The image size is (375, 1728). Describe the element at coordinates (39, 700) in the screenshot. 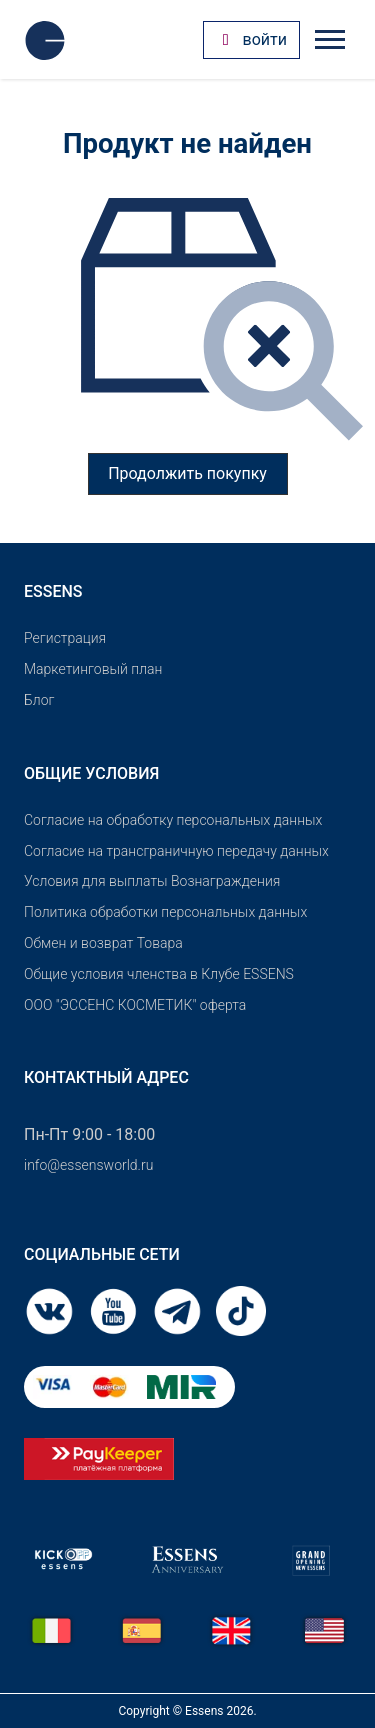

I see `Блог` at that location.